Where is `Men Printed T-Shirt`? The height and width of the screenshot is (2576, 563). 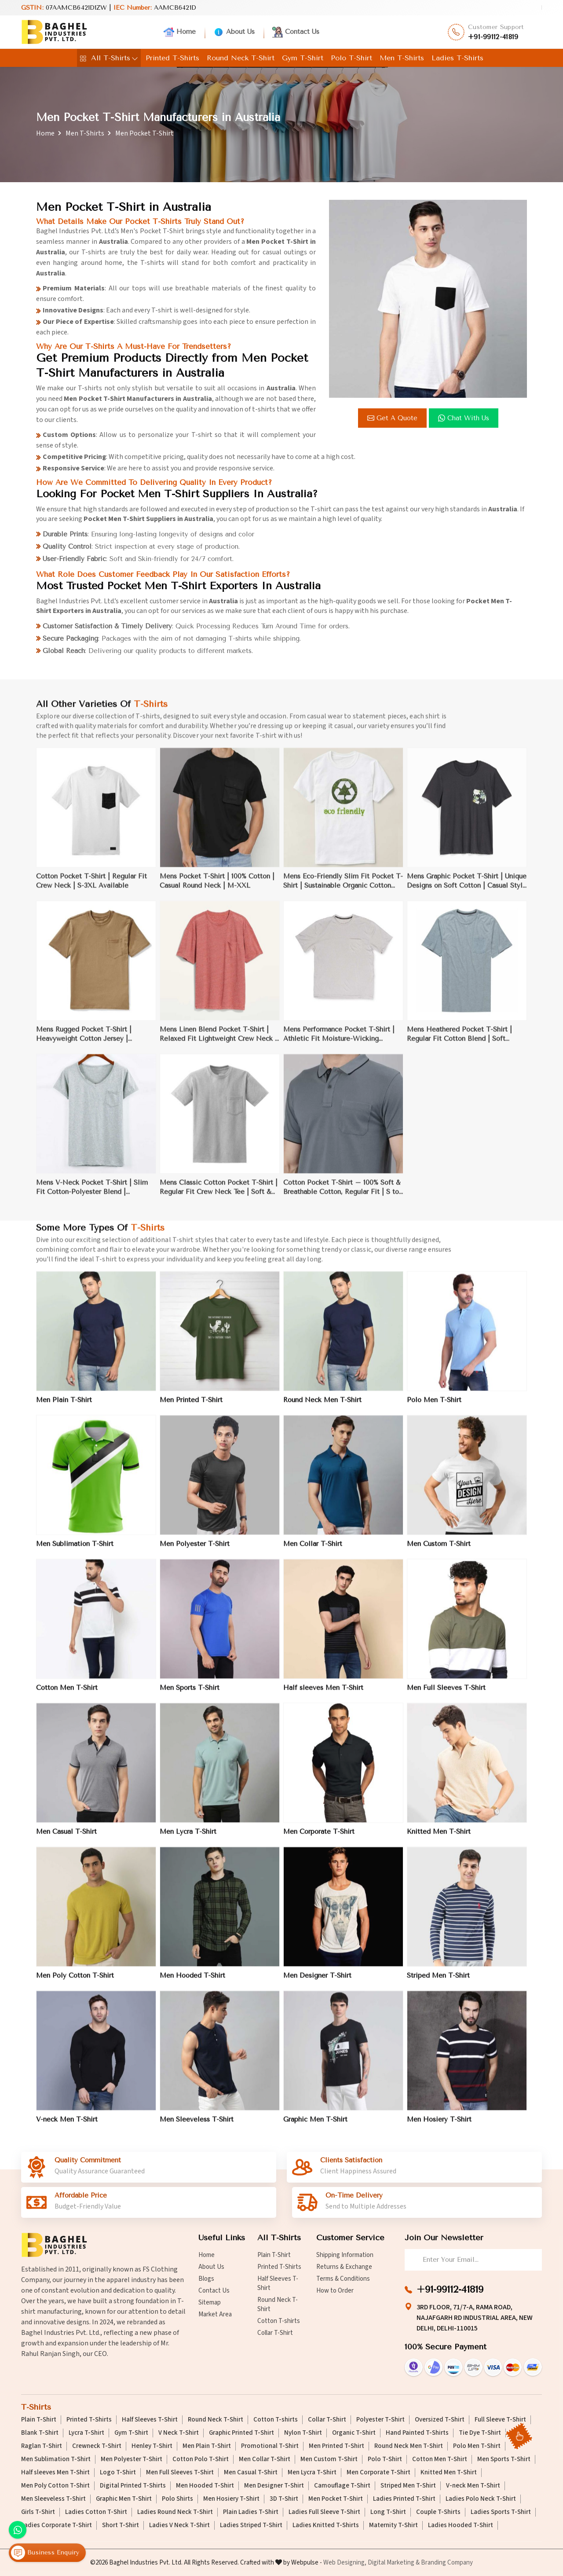 Men Printed T-Shirt is located at coordinates (336, 2446).